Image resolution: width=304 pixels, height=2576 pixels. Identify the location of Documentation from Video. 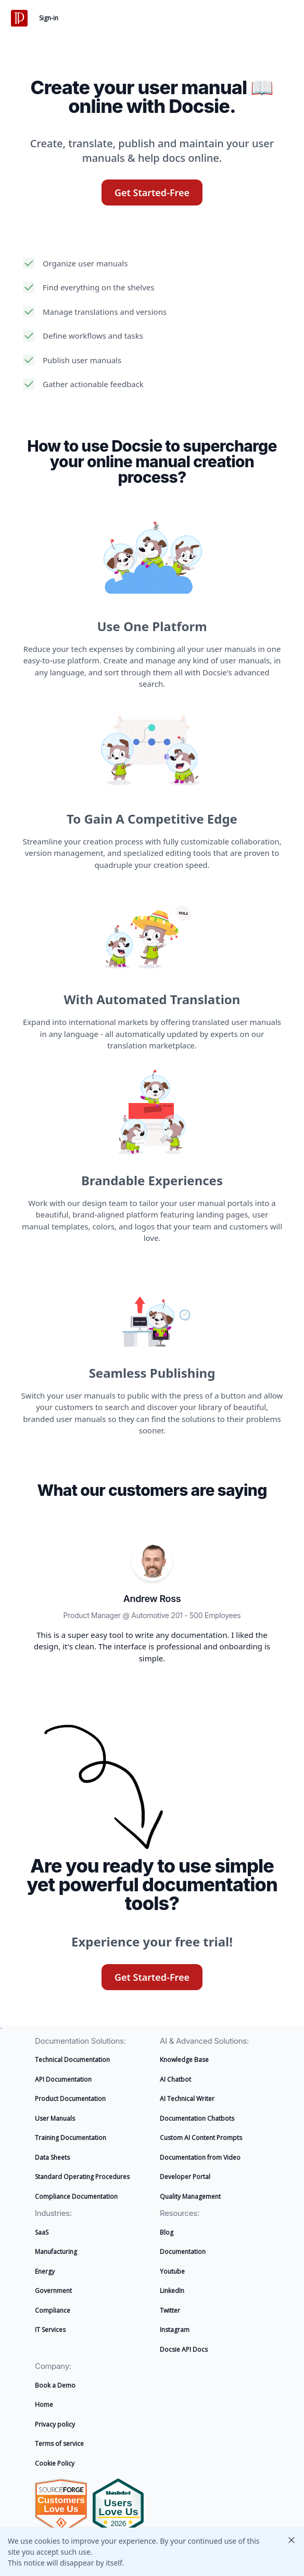
(200, 2157).